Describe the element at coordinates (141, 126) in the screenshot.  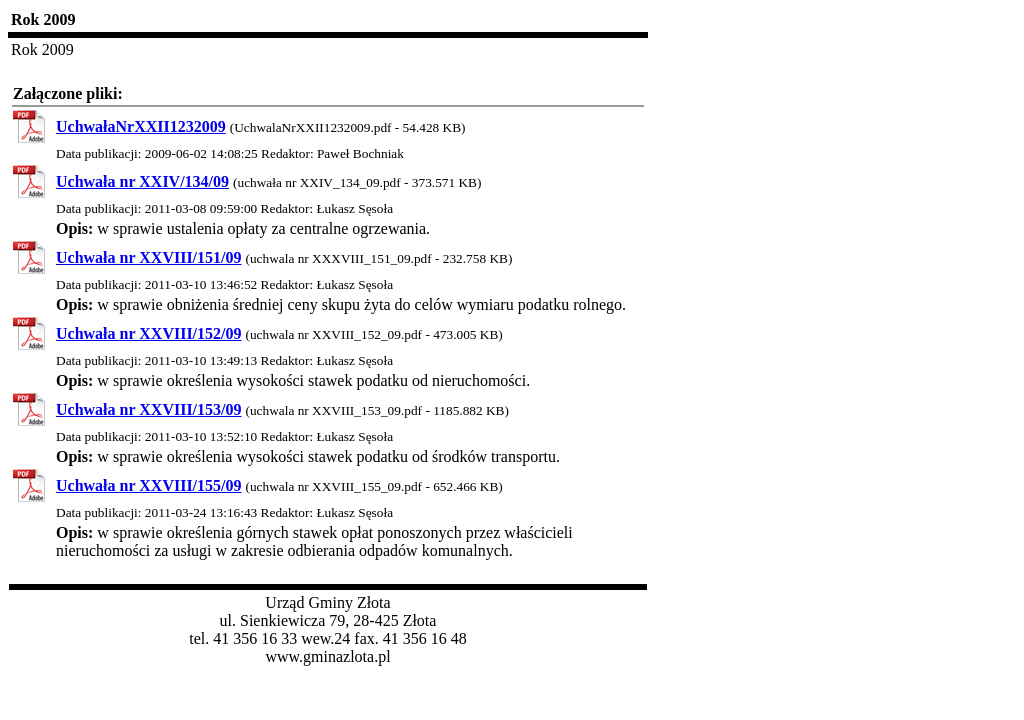
I see `UchwałaNrXXII1232009` at that location.